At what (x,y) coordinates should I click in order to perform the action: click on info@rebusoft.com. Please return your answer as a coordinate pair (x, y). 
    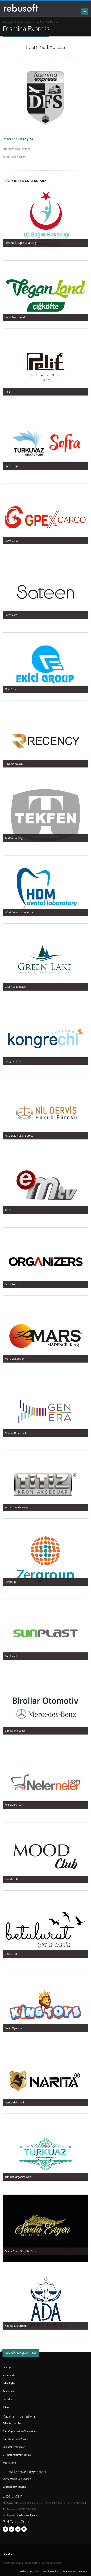
    Looking at the image, I should click on (27, 2515).